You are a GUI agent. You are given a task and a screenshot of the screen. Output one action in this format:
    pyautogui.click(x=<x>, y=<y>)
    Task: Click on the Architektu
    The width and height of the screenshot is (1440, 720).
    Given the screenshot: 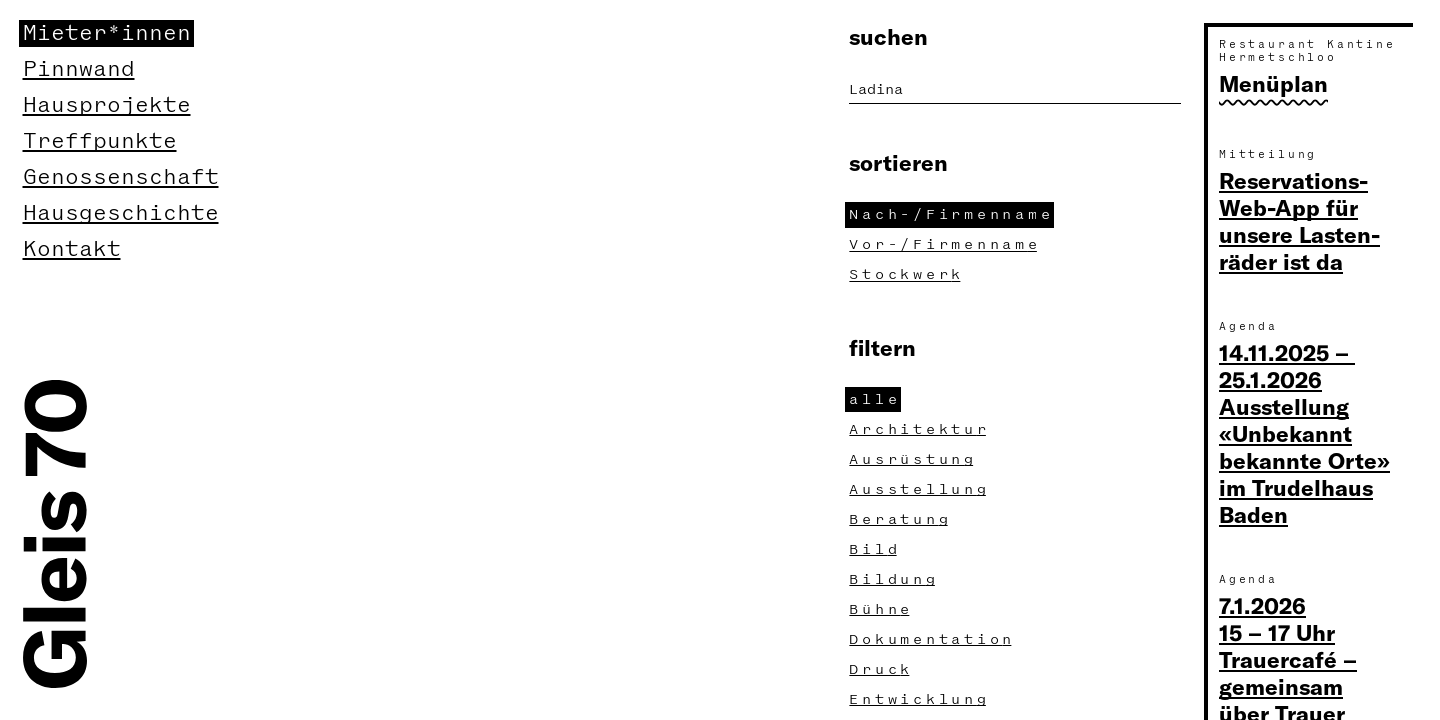 What is the action you would take?
    pyautogui.click(x=919, y=429)
    